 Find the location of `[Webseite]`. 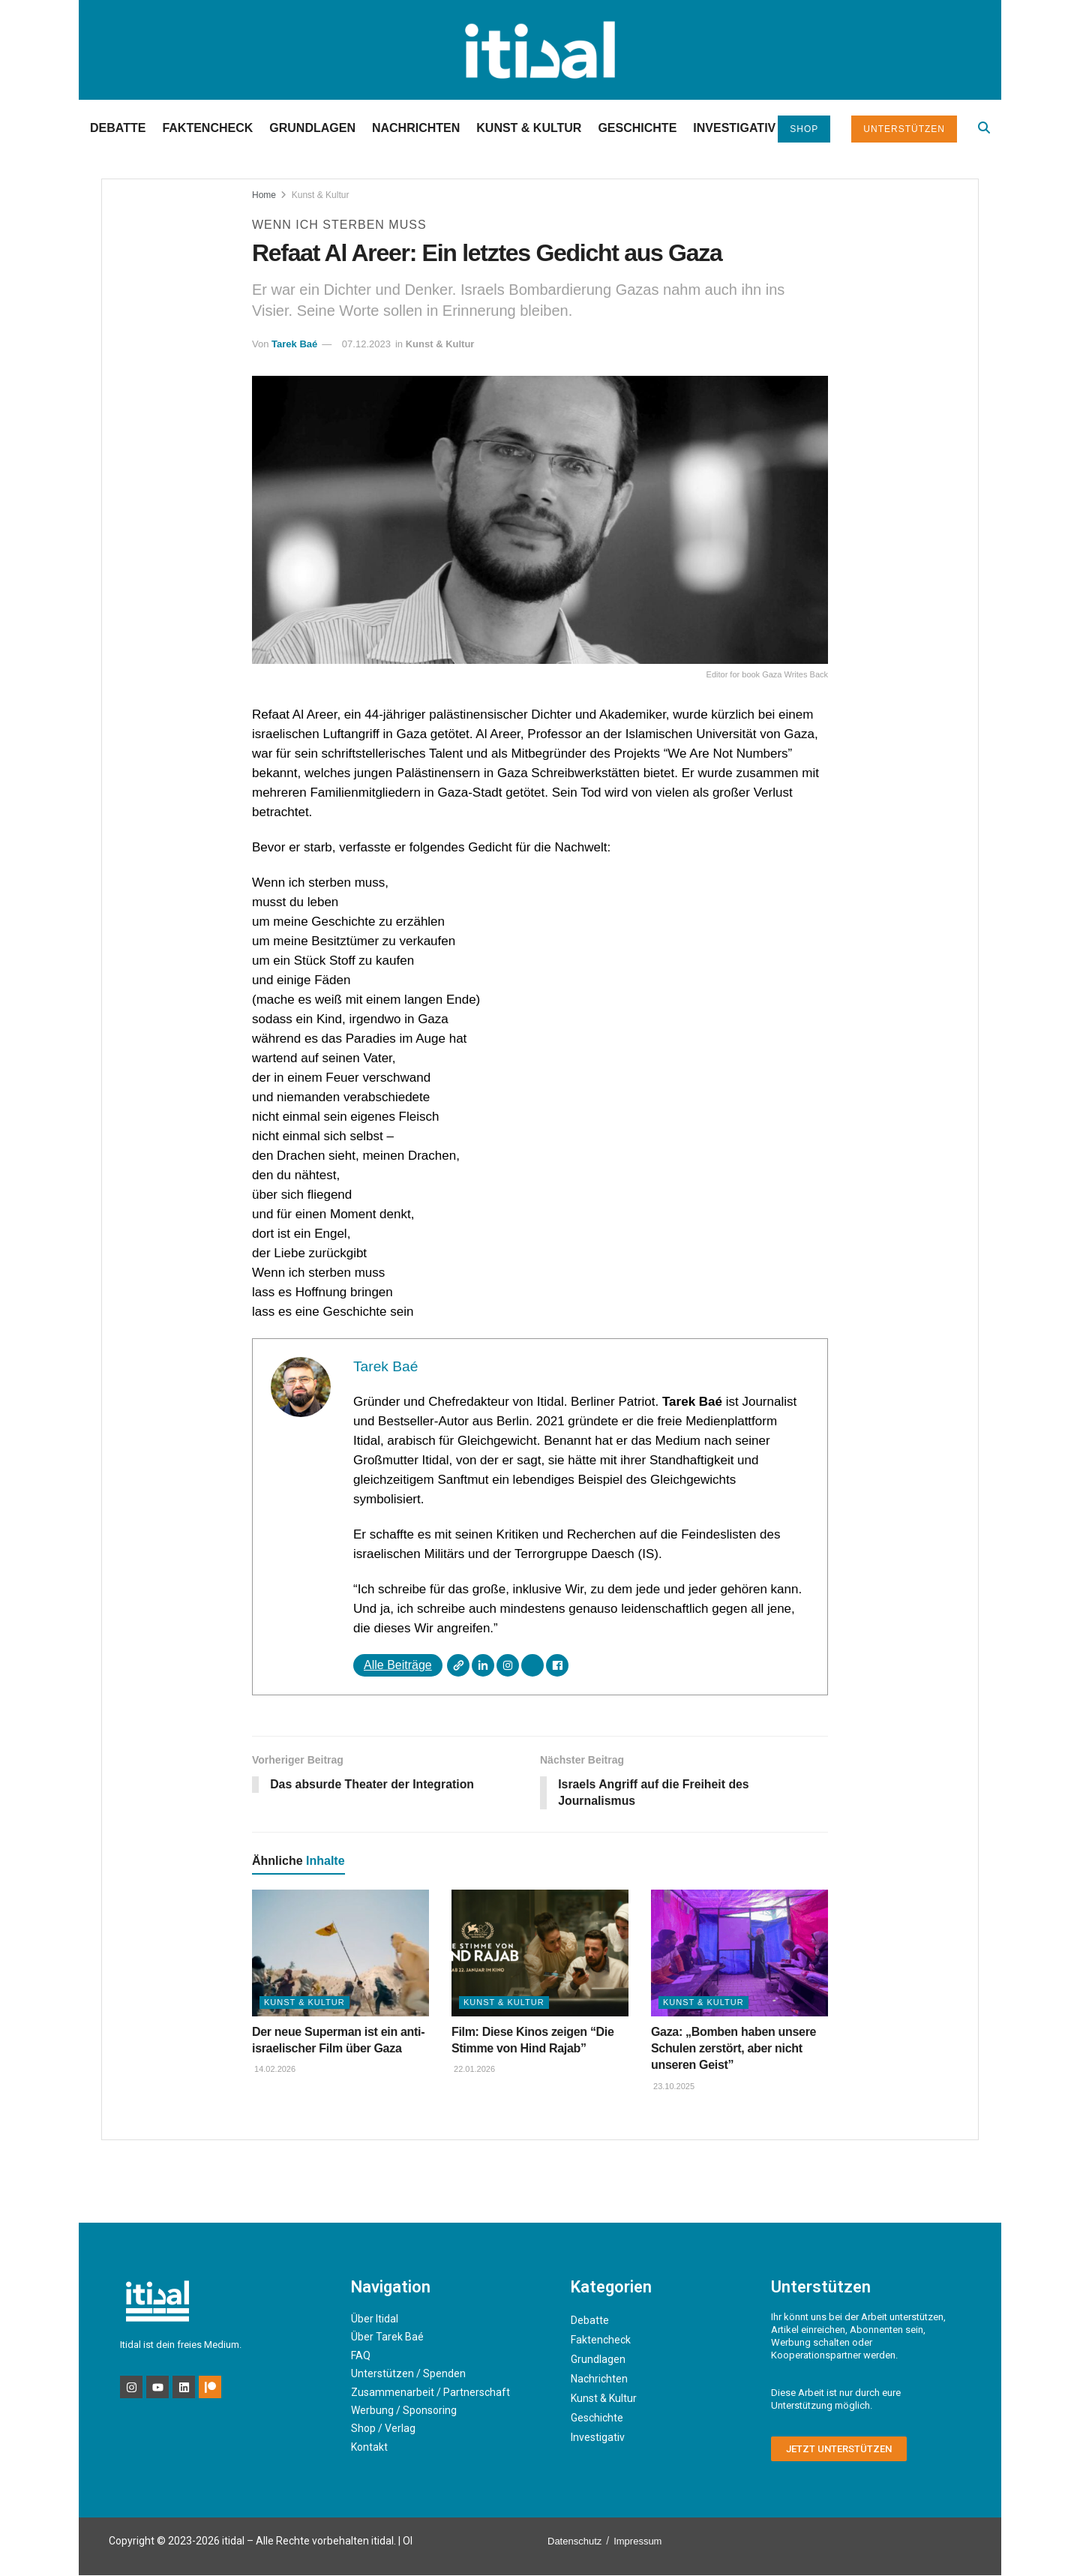

[Webseite] is located at coordinates (458, 1665).